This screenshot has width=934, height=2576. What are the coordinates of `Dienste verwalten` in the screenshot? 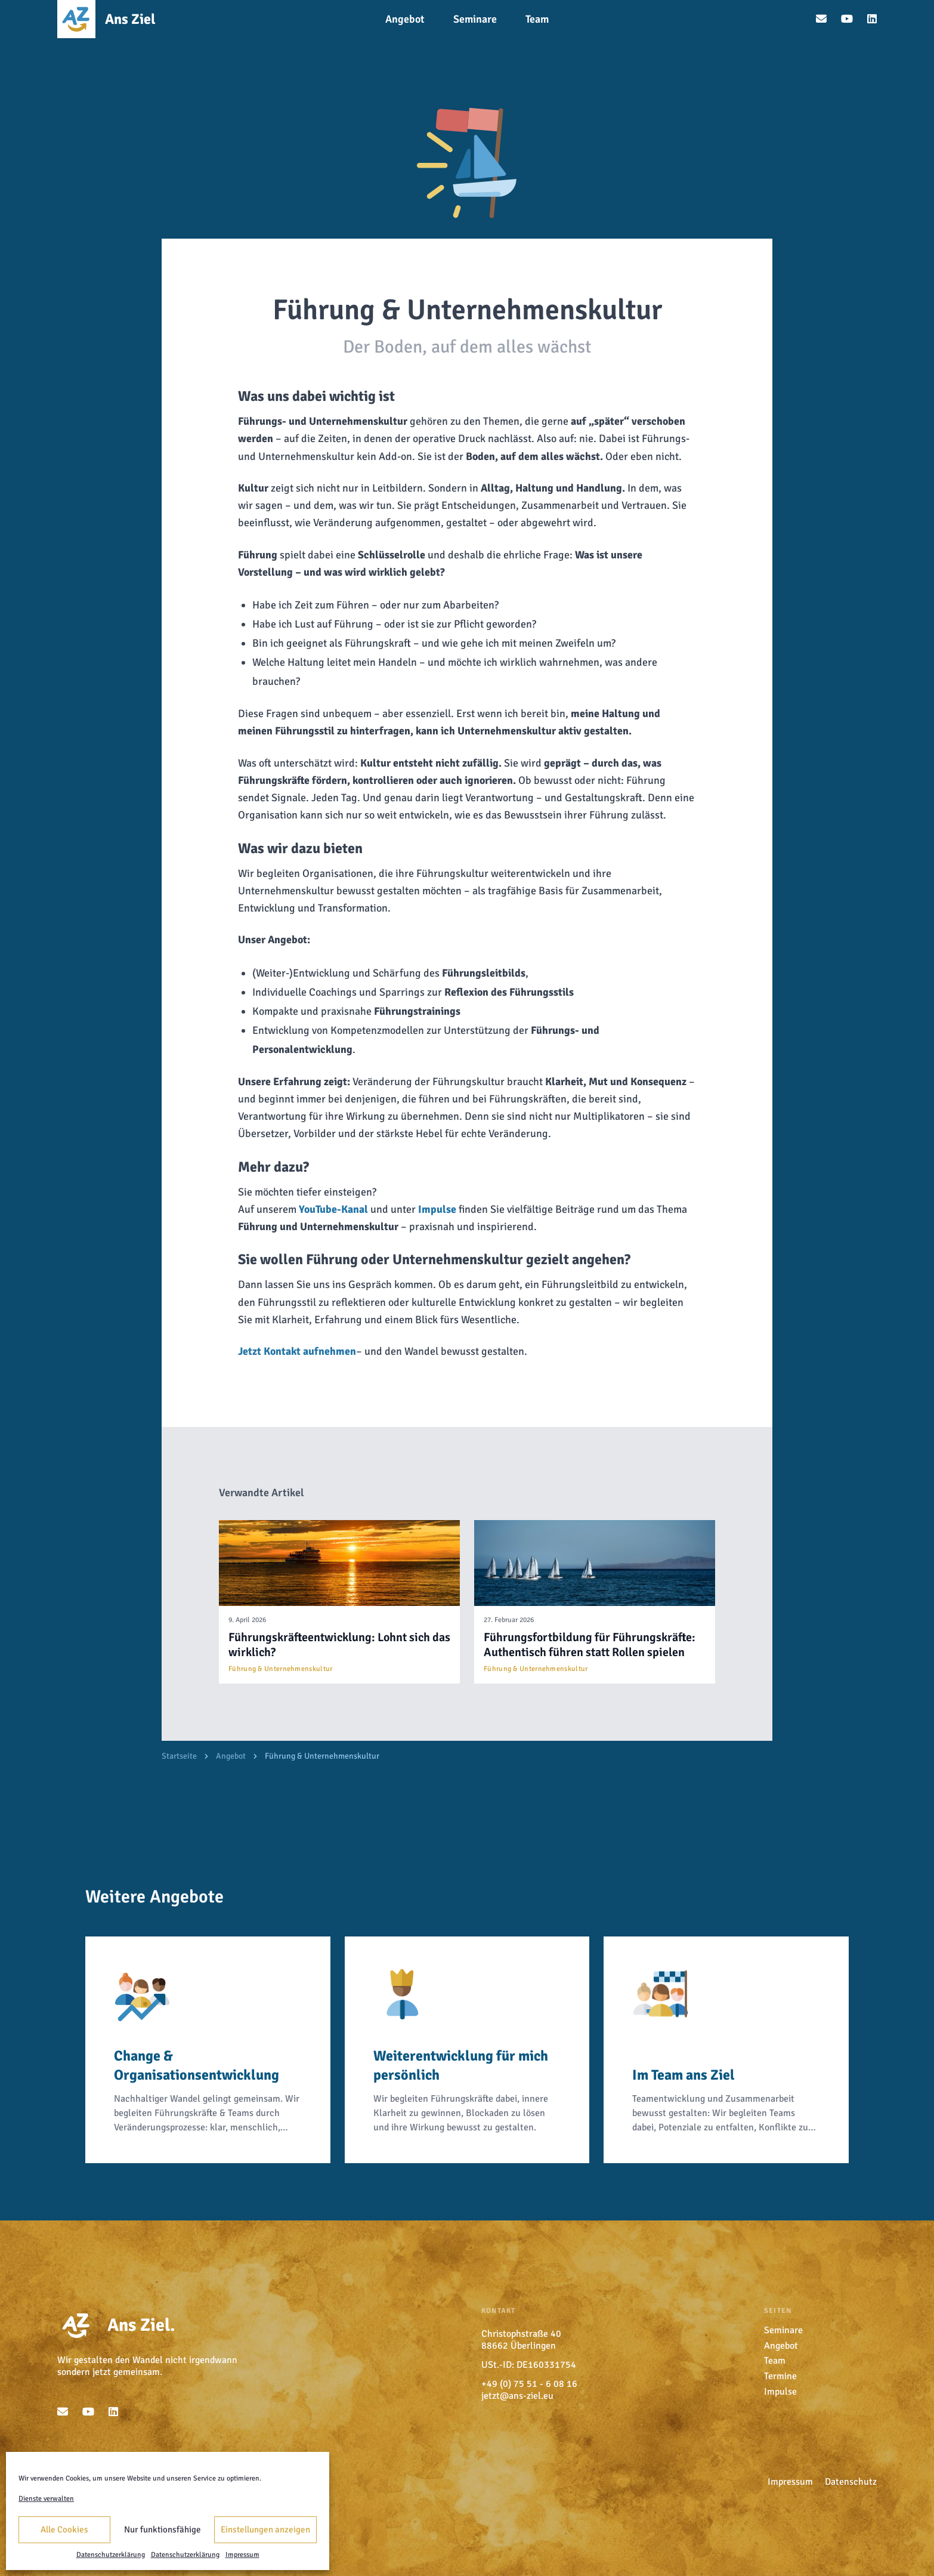 It's located at (46, 2498).